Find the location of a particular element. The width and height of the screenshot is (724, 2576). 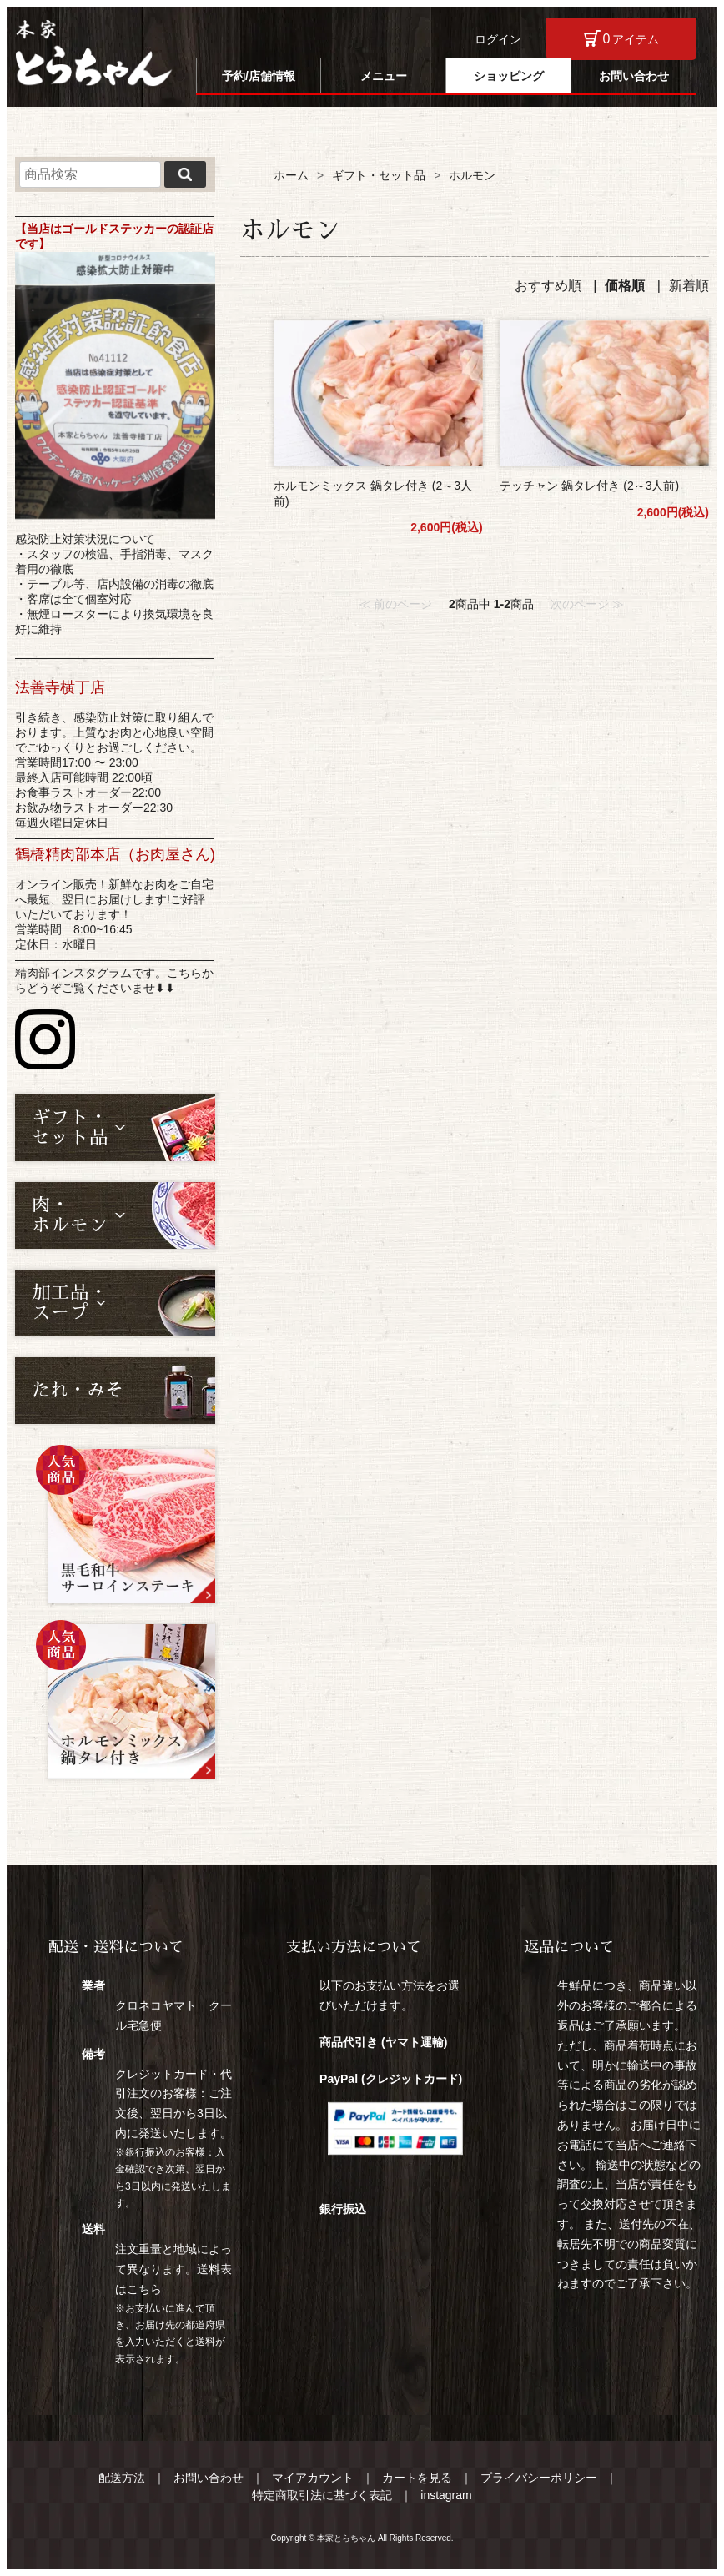

配送方法 is located at coordinates (121, 2477).